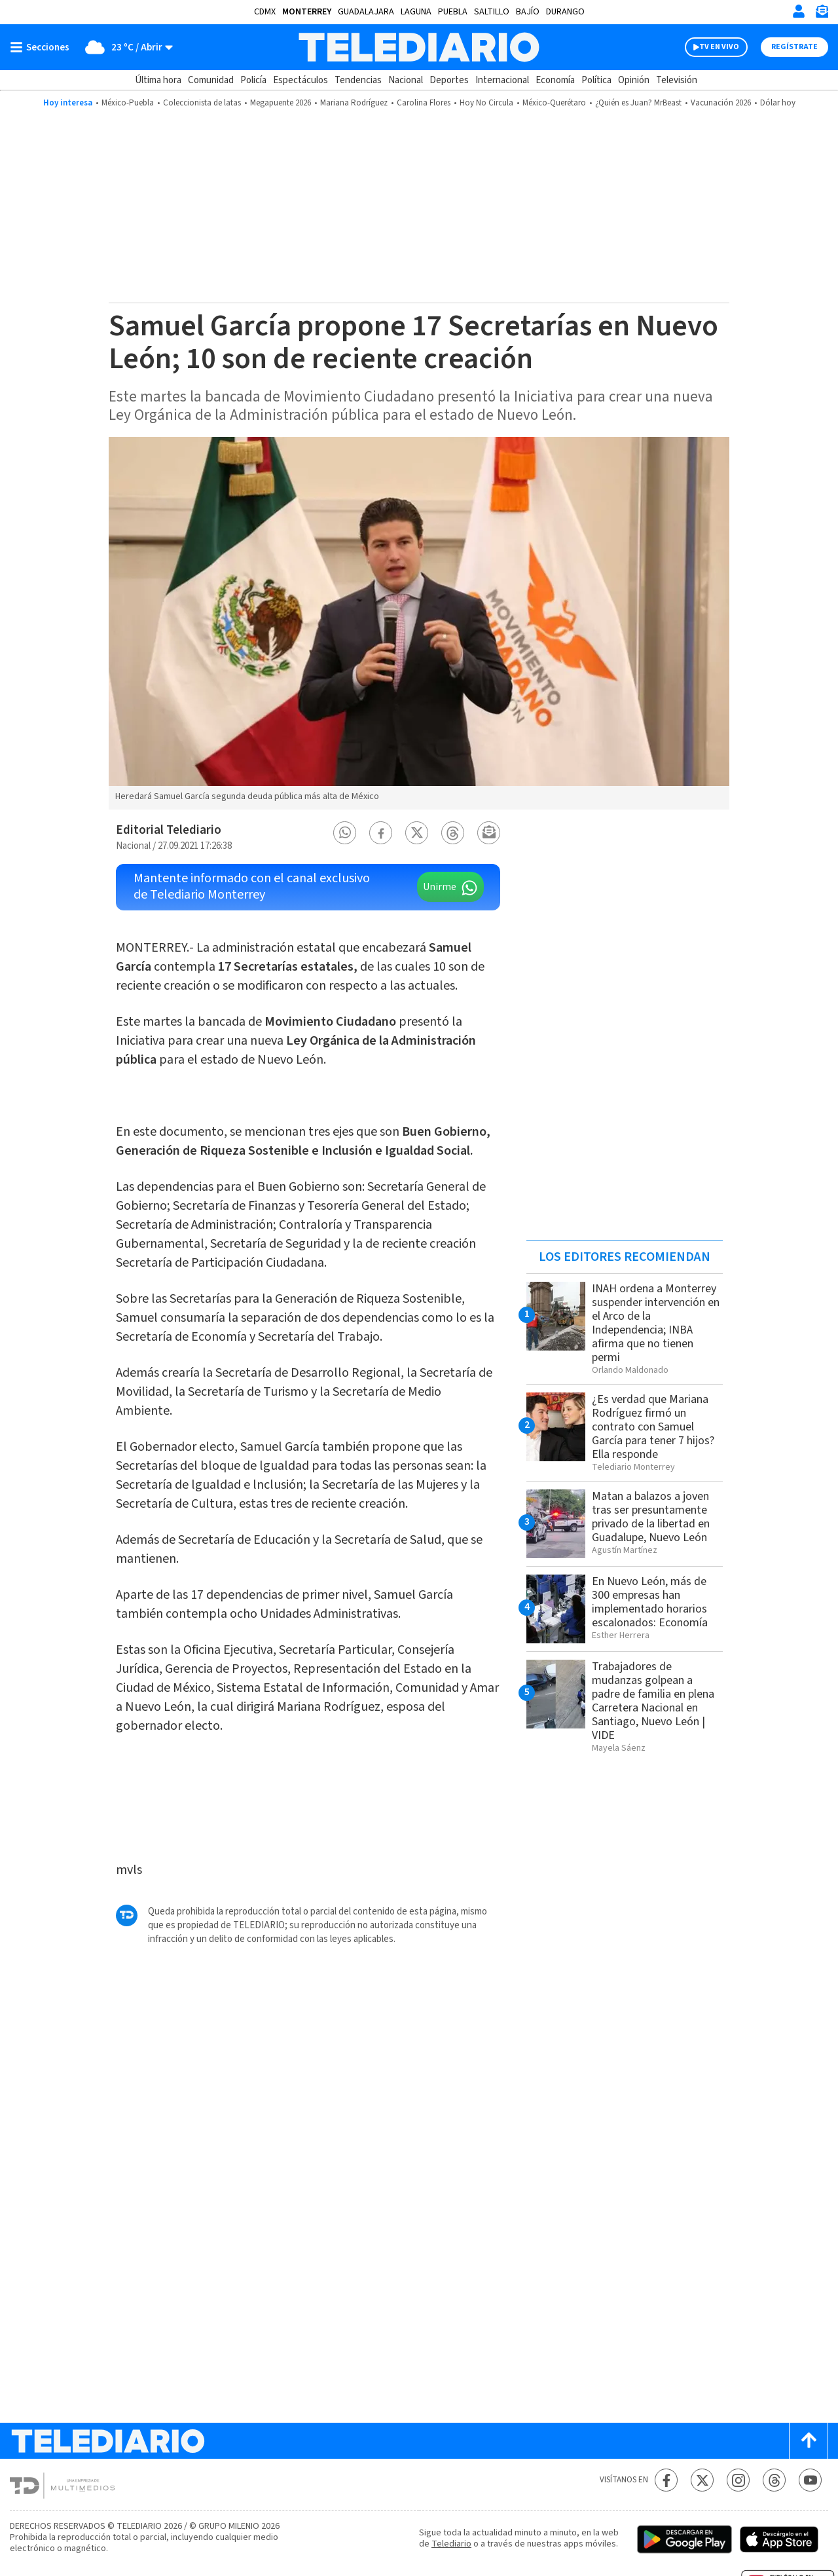  What do you see at coordinates (345, 833) in the screenshot?
I see `[button]` at bounding box center [345, 833].